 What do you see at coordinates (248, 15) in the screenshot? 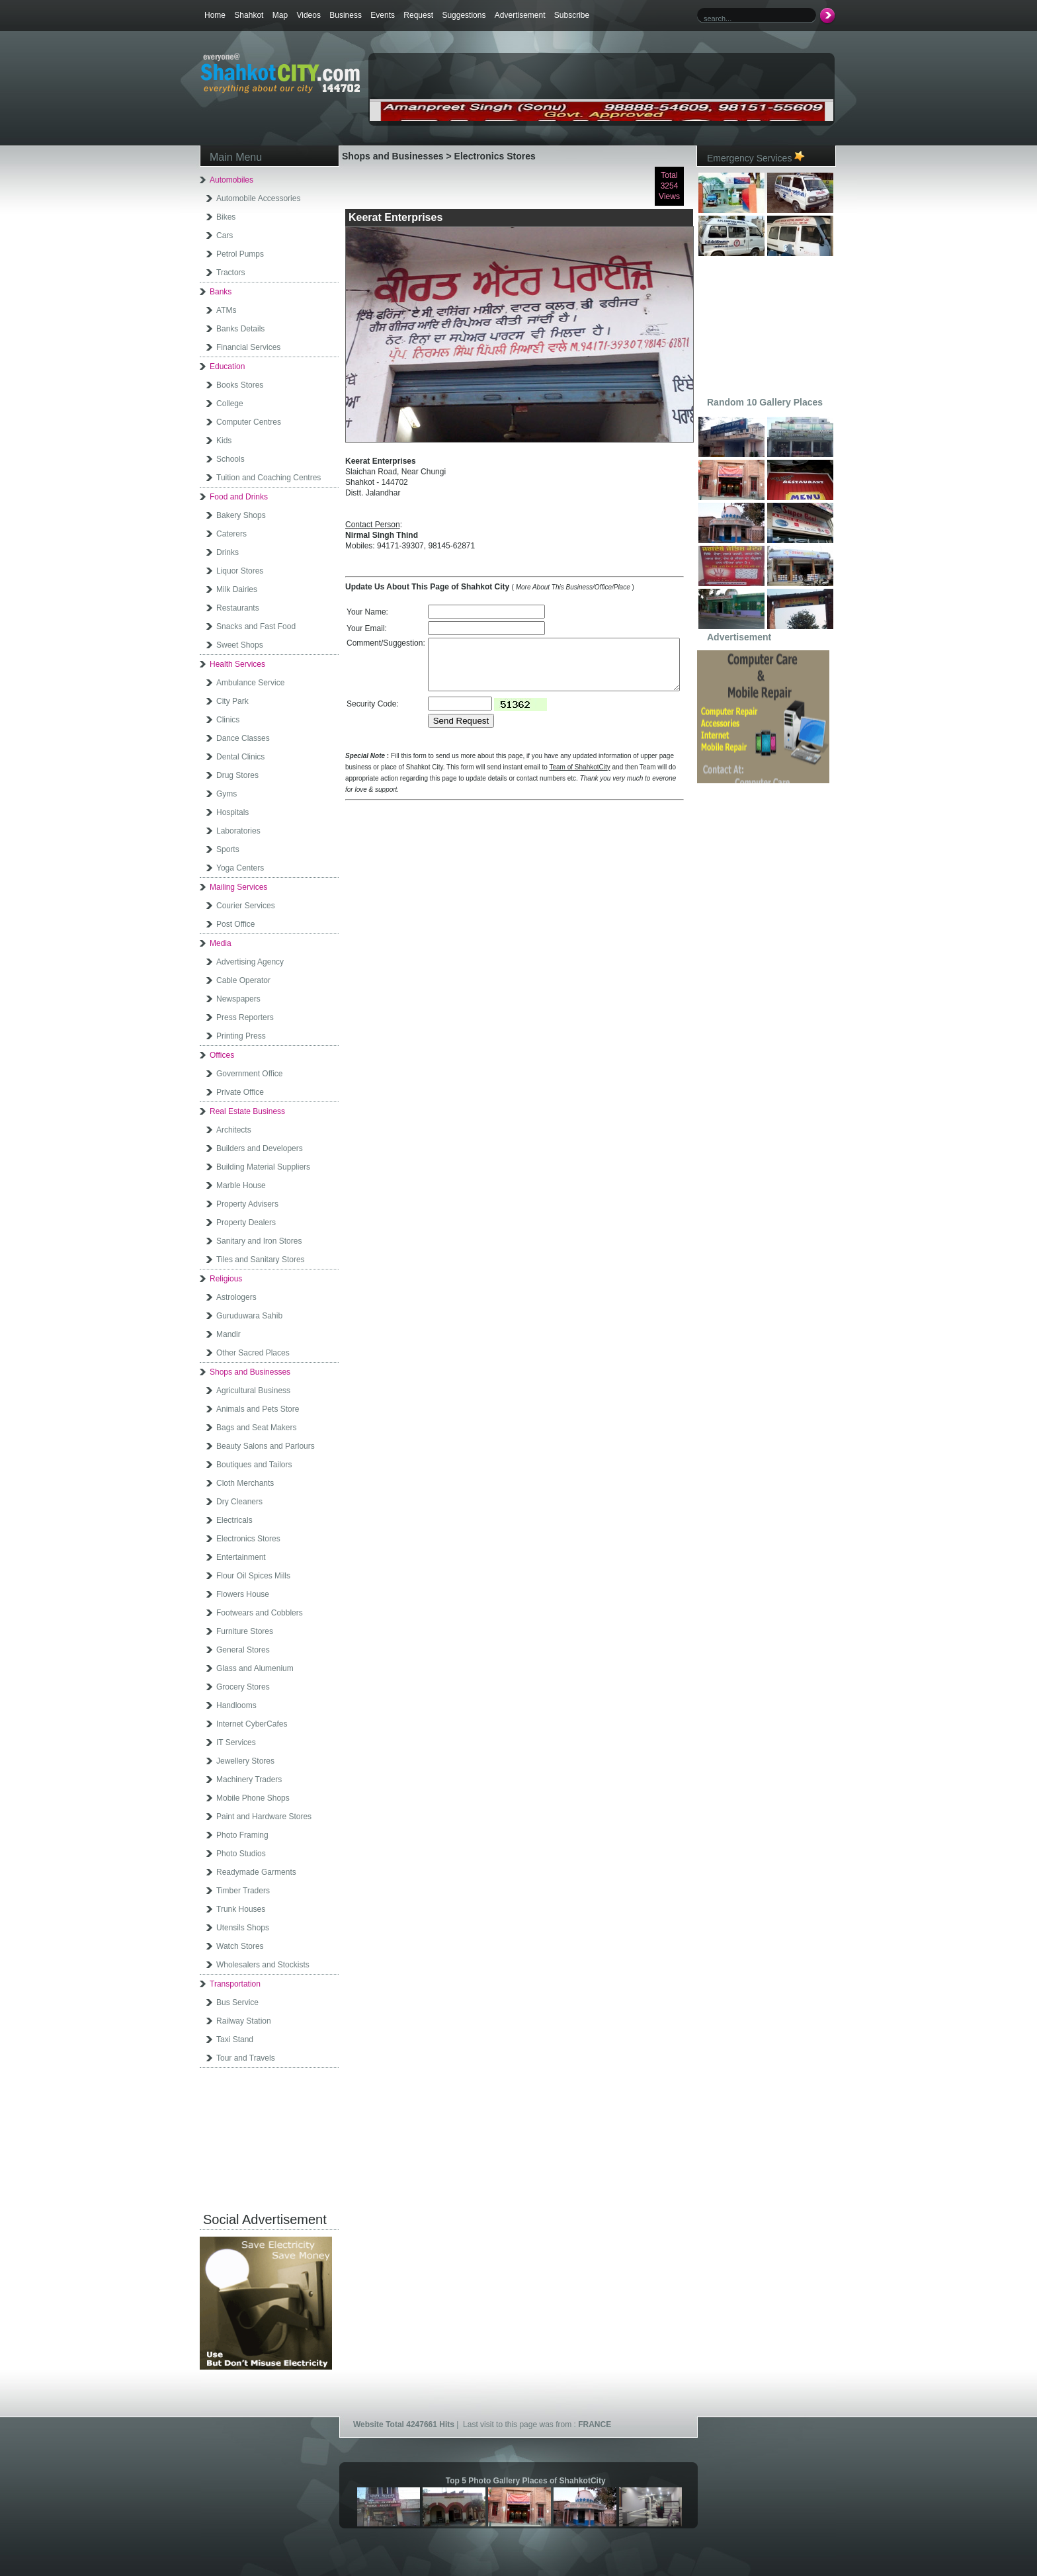
I see `Shahkot` at bounding box center [248, 15].